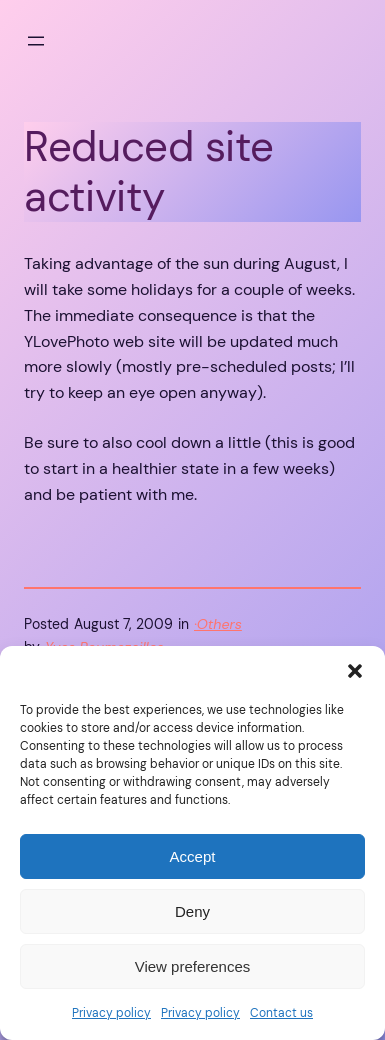 This screenshot has height=1040, width=385. What do you see at coordinates (193, 966) in the screenshot?
I see `View preferences` at bounding box center [193, 966].